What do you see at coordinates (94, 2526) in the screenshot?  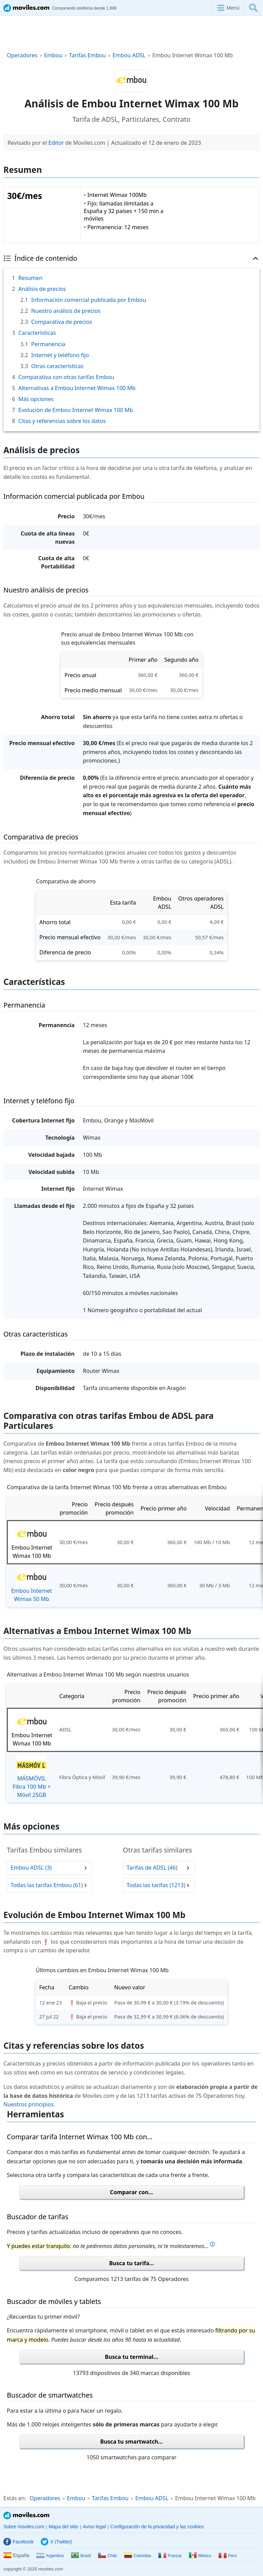 I see `Aviso legal` at bounding box center [94, 2526].